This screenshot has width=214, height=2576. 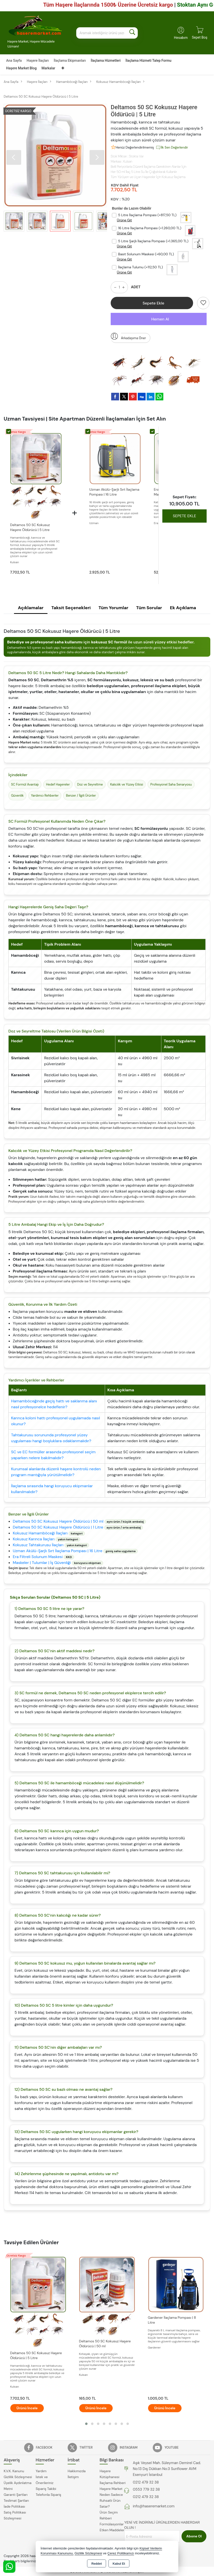 I want to click on Haşere Market Blog, so click(x=21, y=68).